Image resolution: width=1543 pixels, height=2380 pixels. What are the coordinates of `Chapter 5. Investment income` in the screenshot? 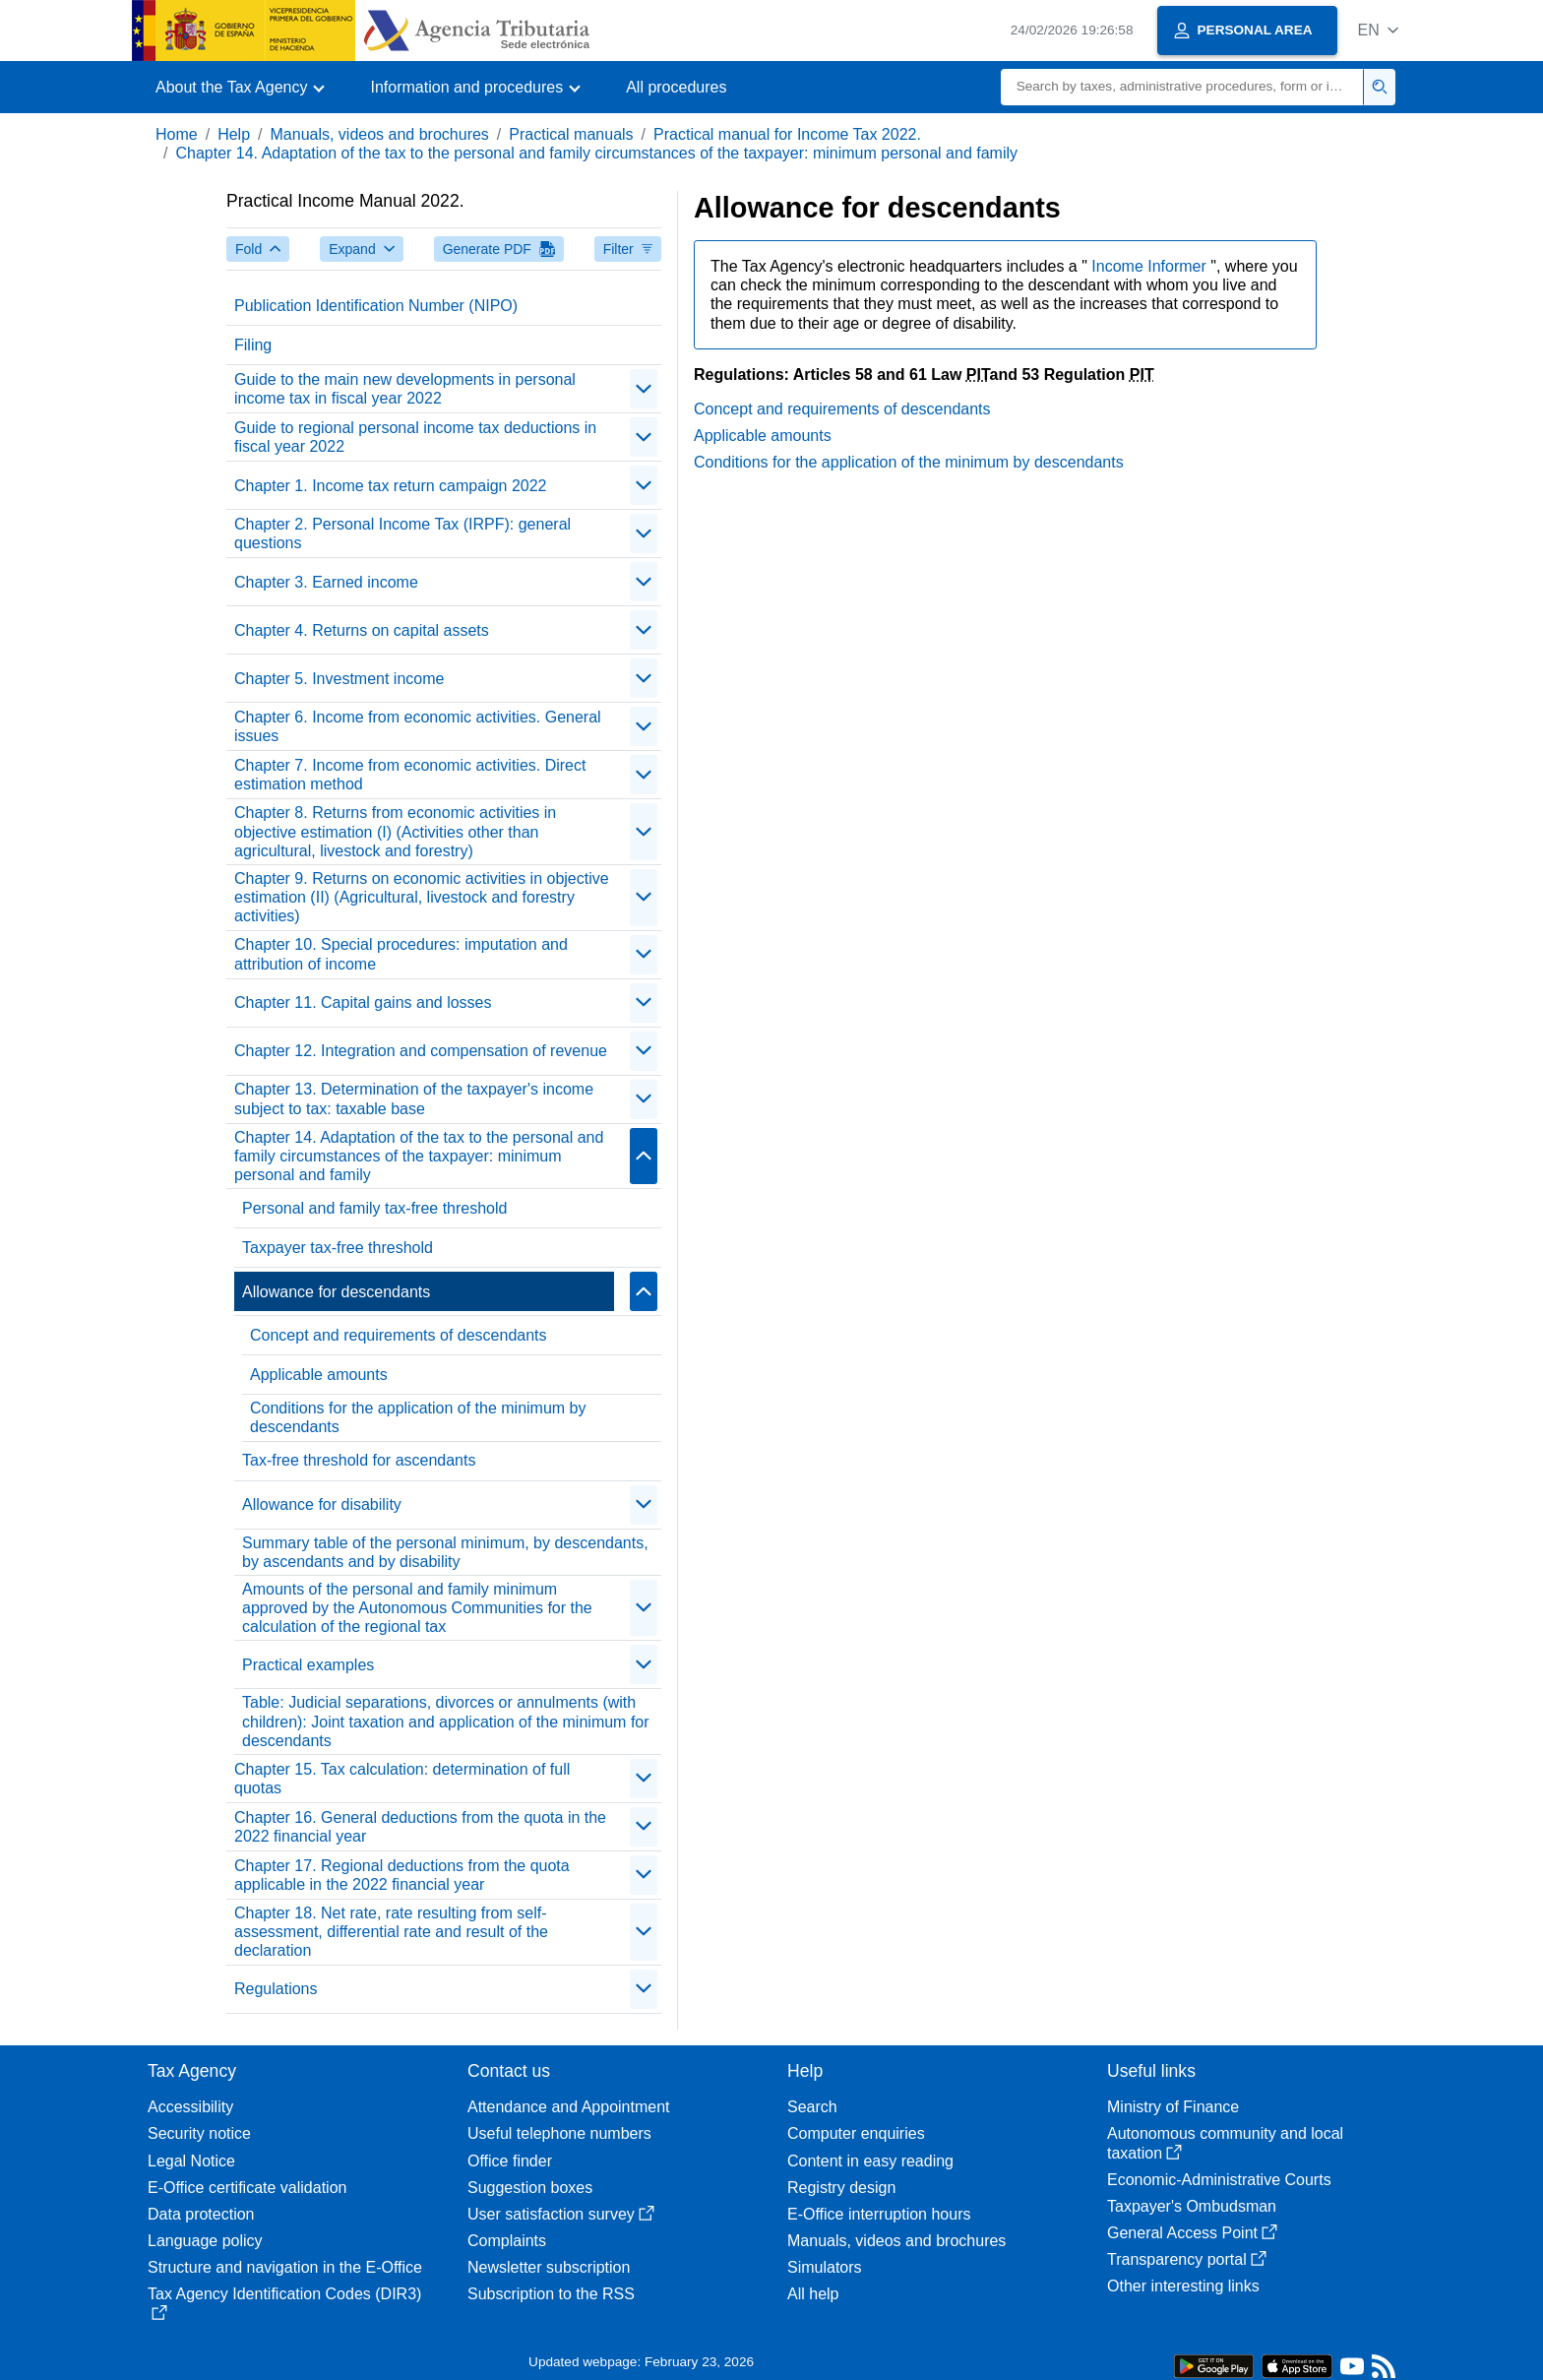 It's located at (339, 678).